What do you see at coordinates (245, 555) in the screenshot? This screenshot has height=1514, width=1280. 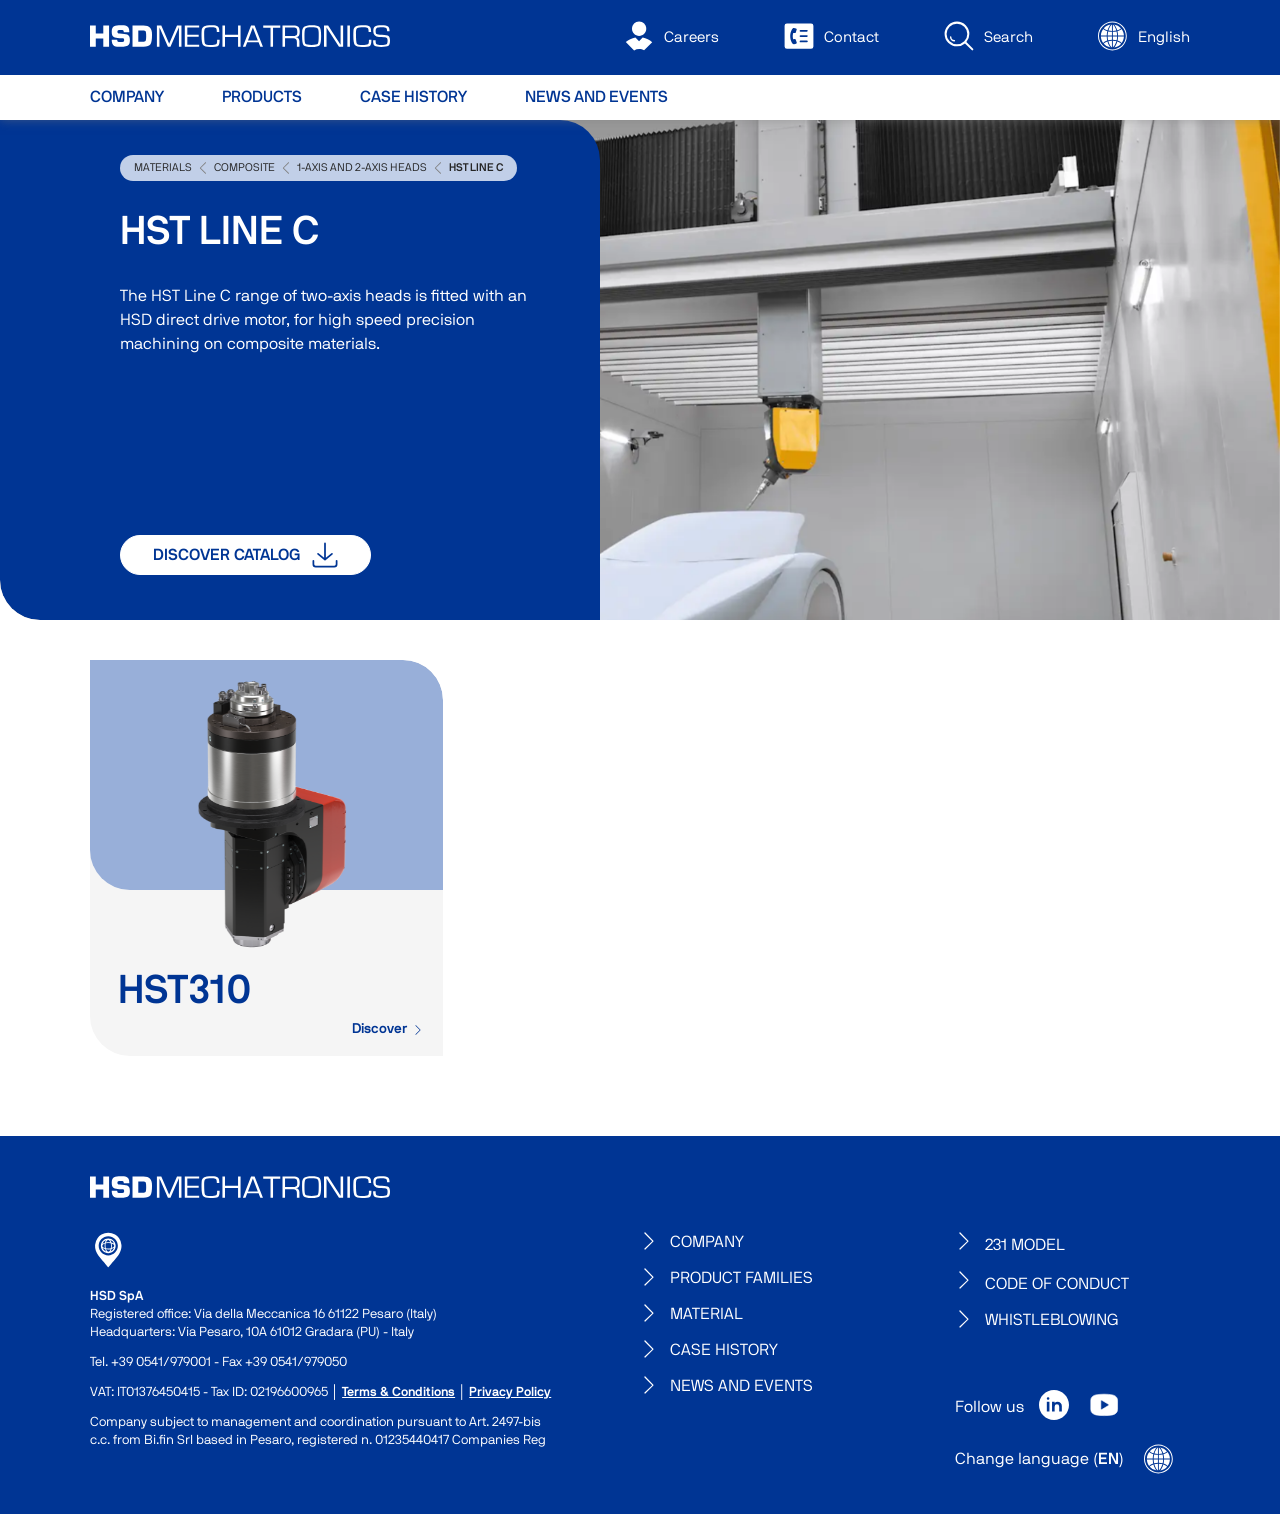 I see `Discover catalog` at bounding box center [245, 555].